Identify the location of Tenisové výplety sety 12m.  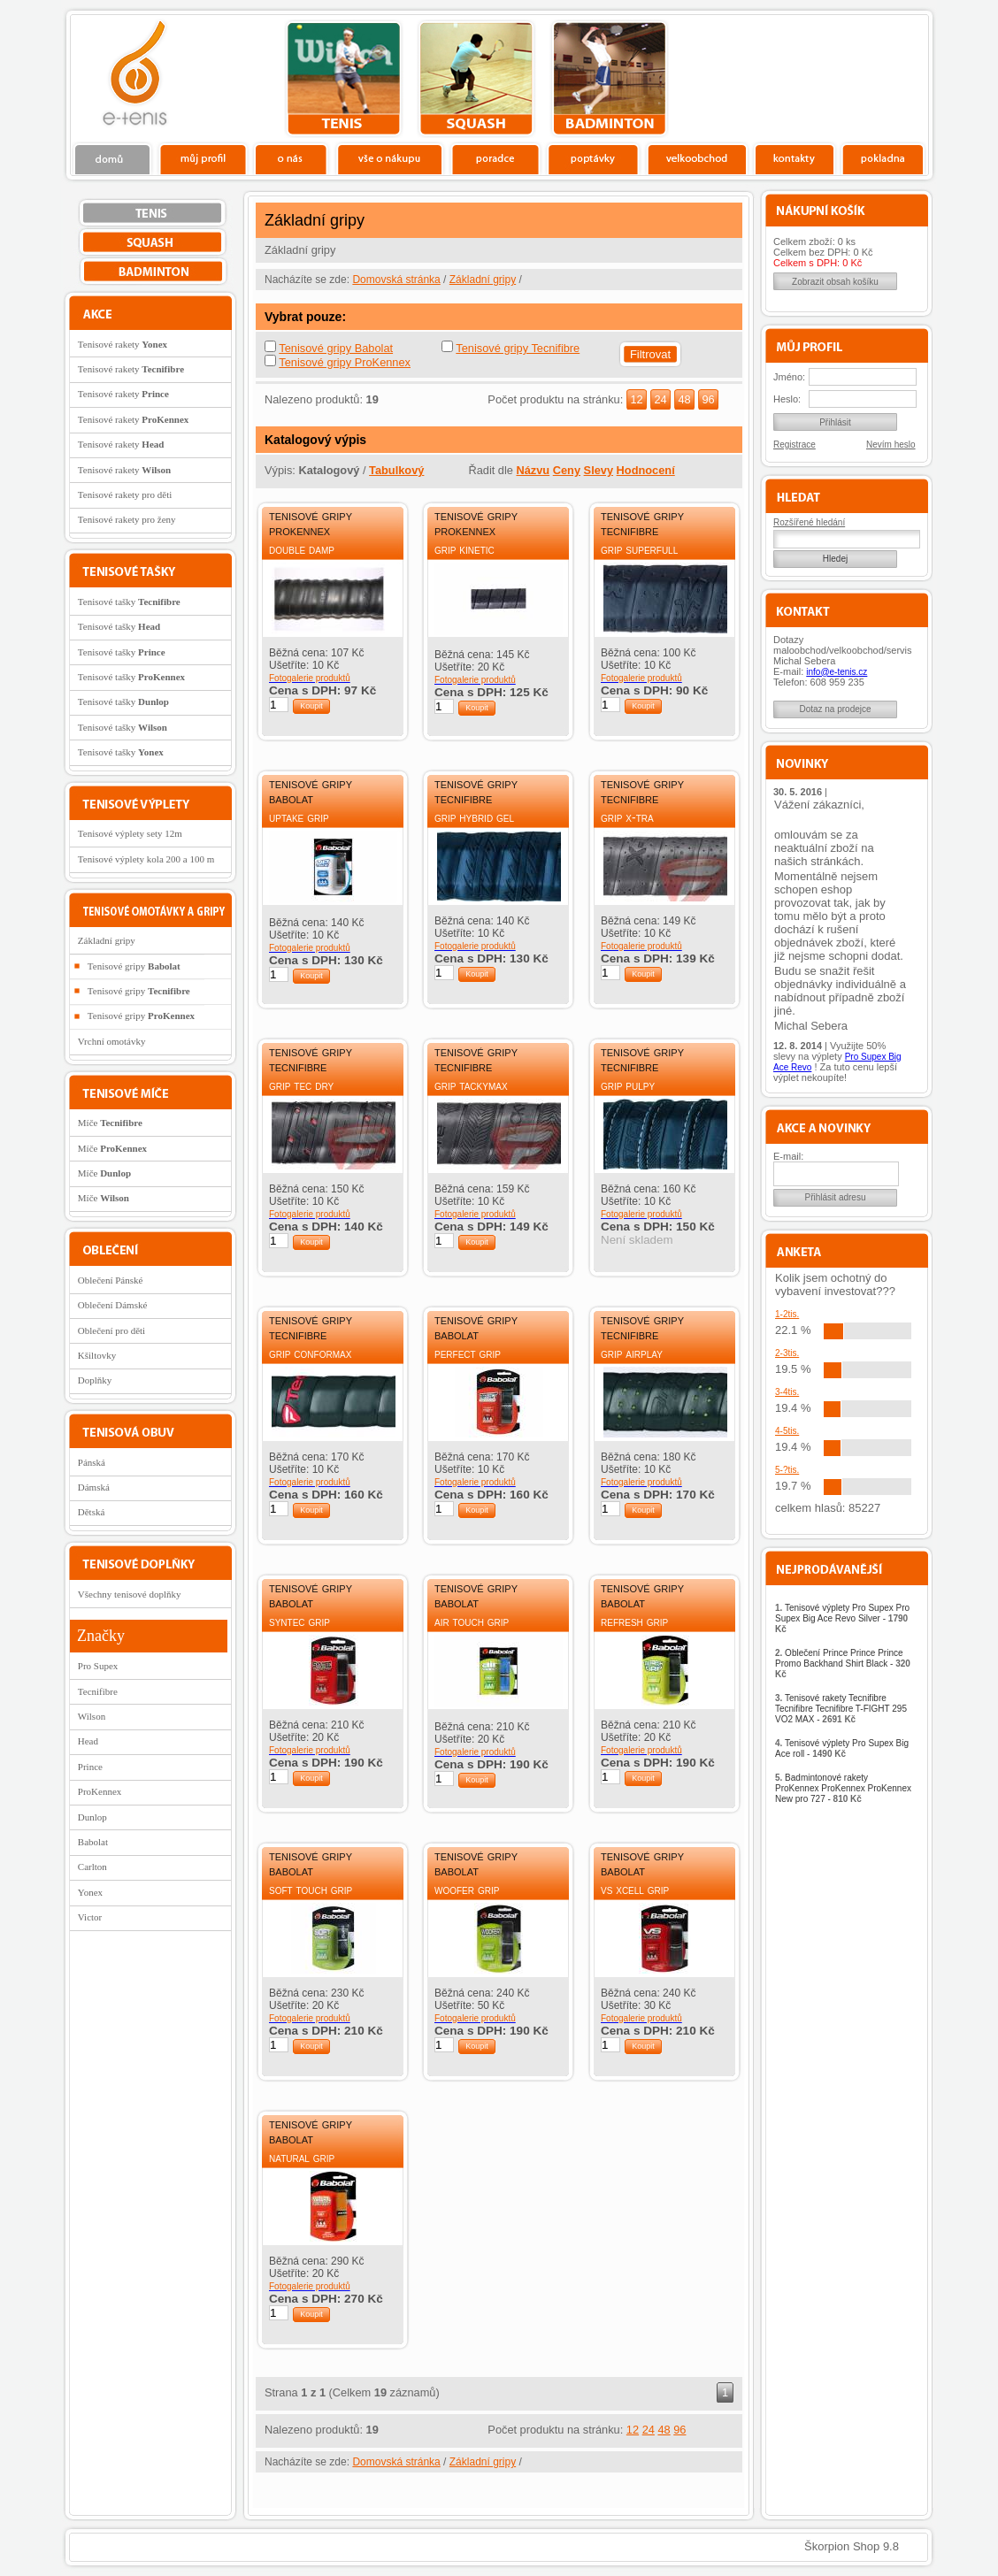
(130, 833).